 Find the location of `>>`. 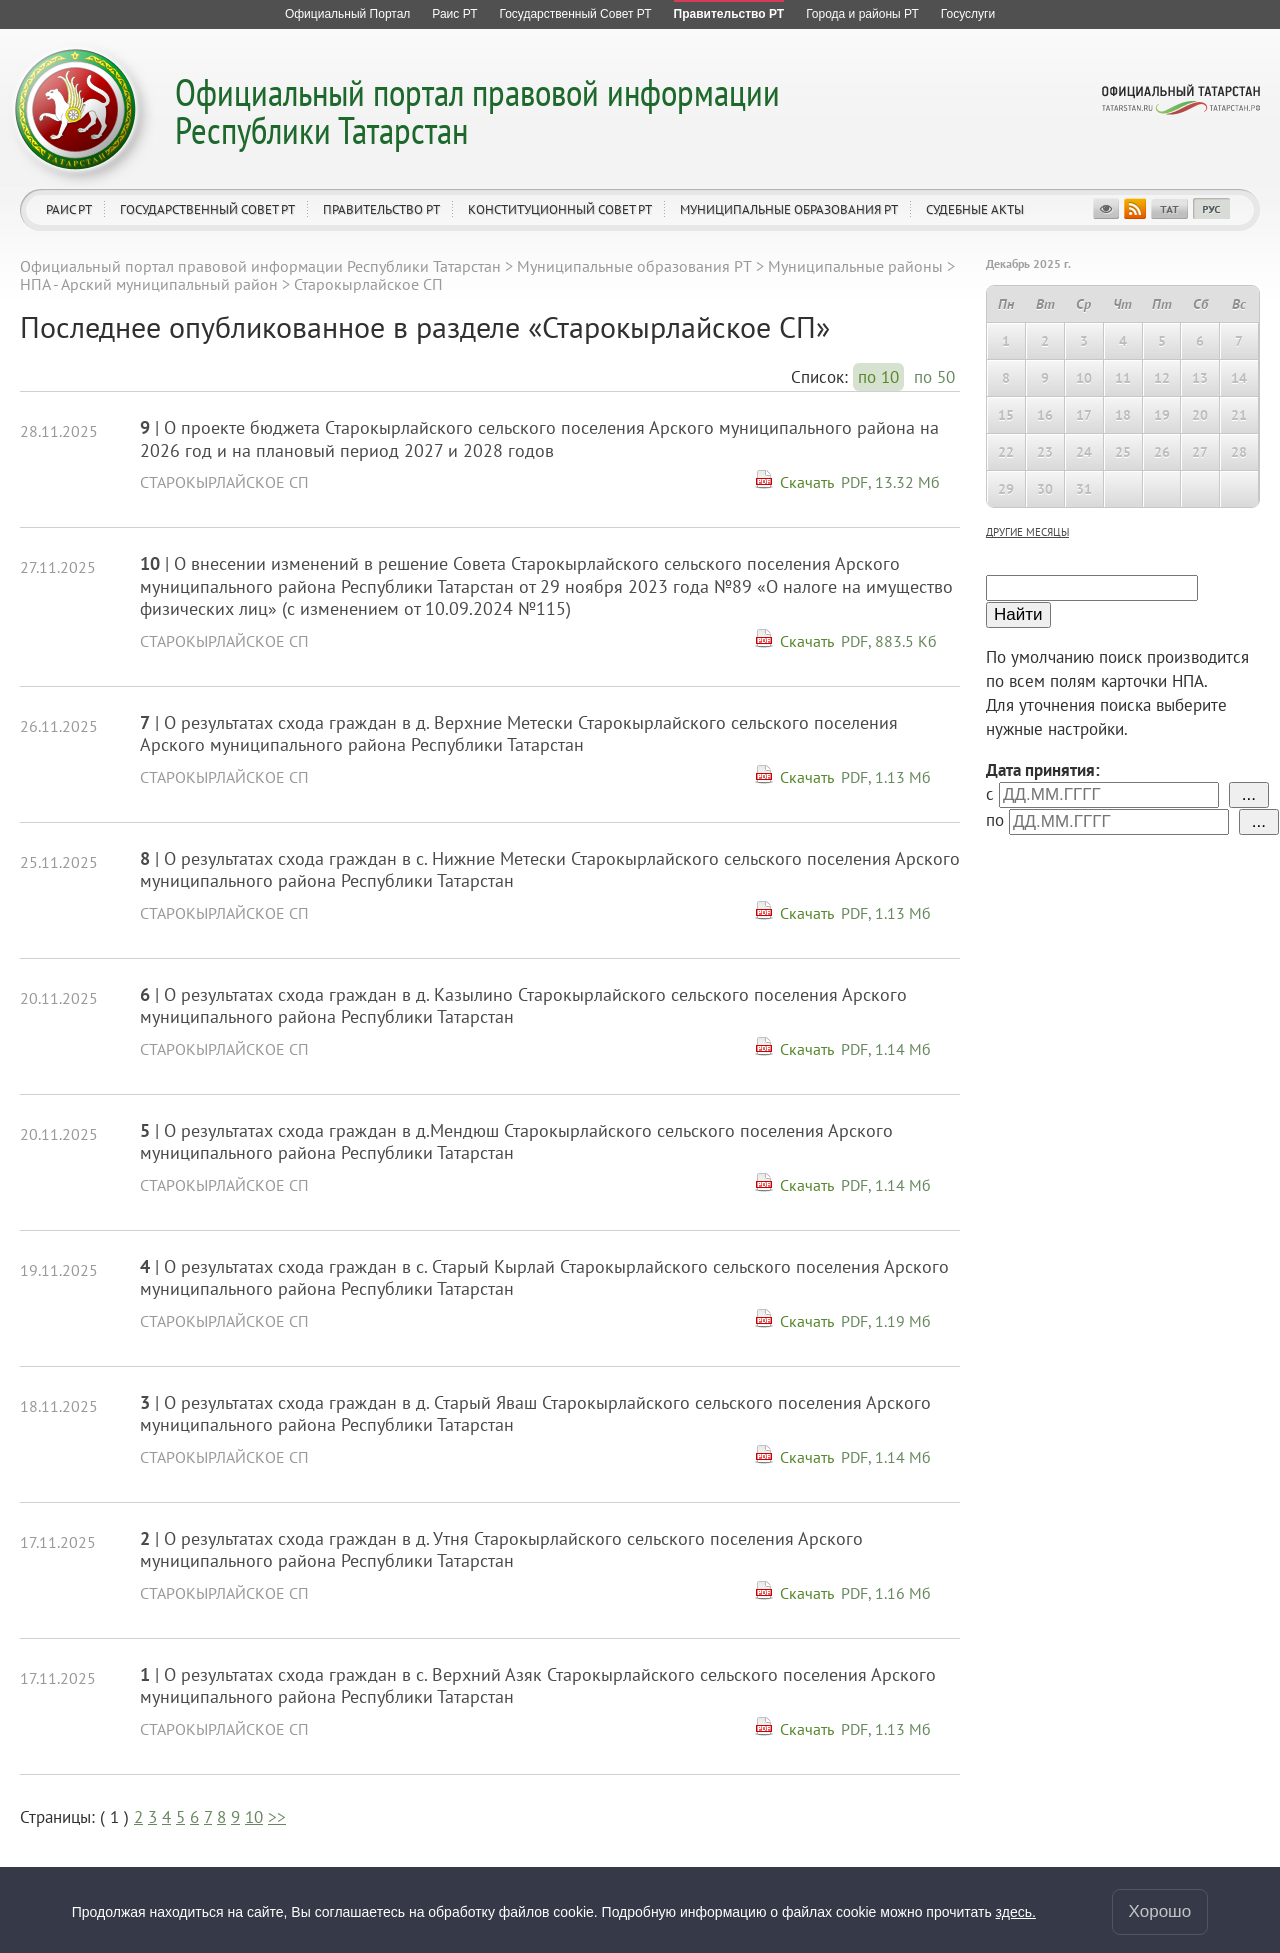

>> is located at coordinates (277, 1817).